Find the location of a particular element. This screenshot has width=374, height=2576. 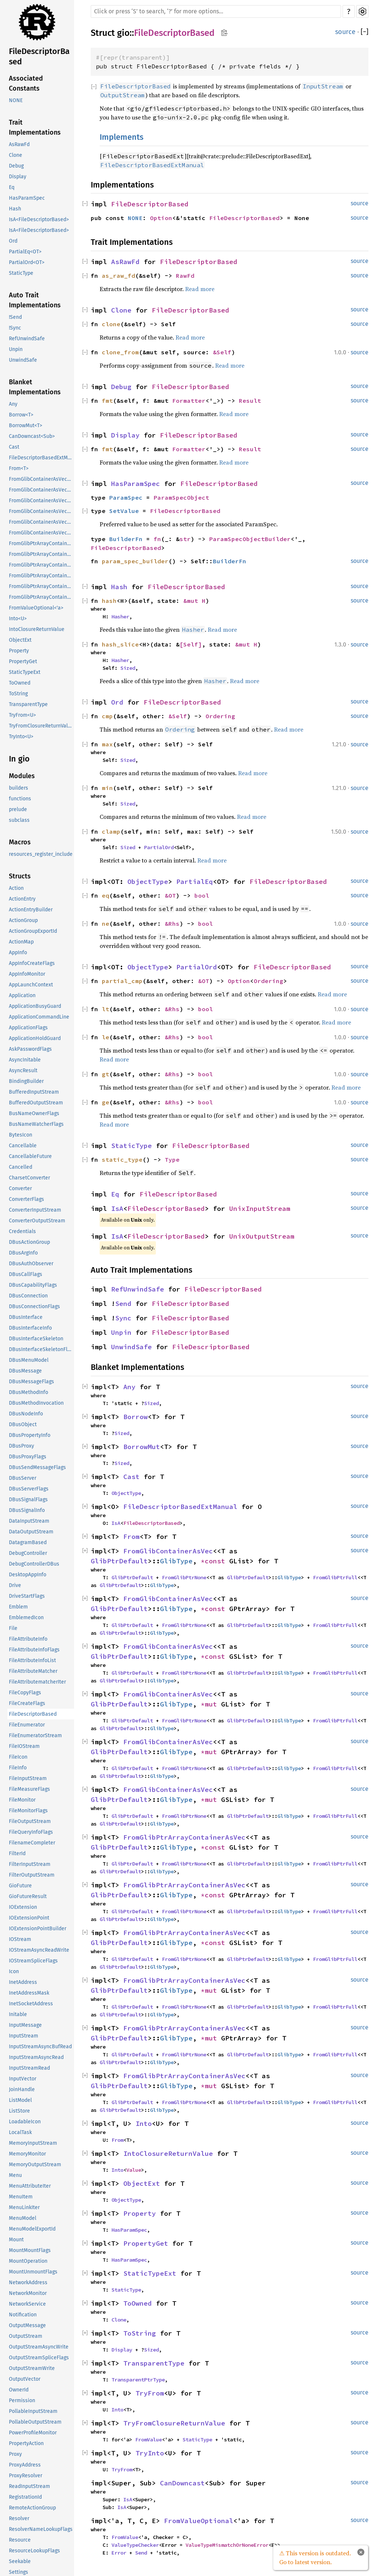

StaticType is located at coordinates (21, 273).